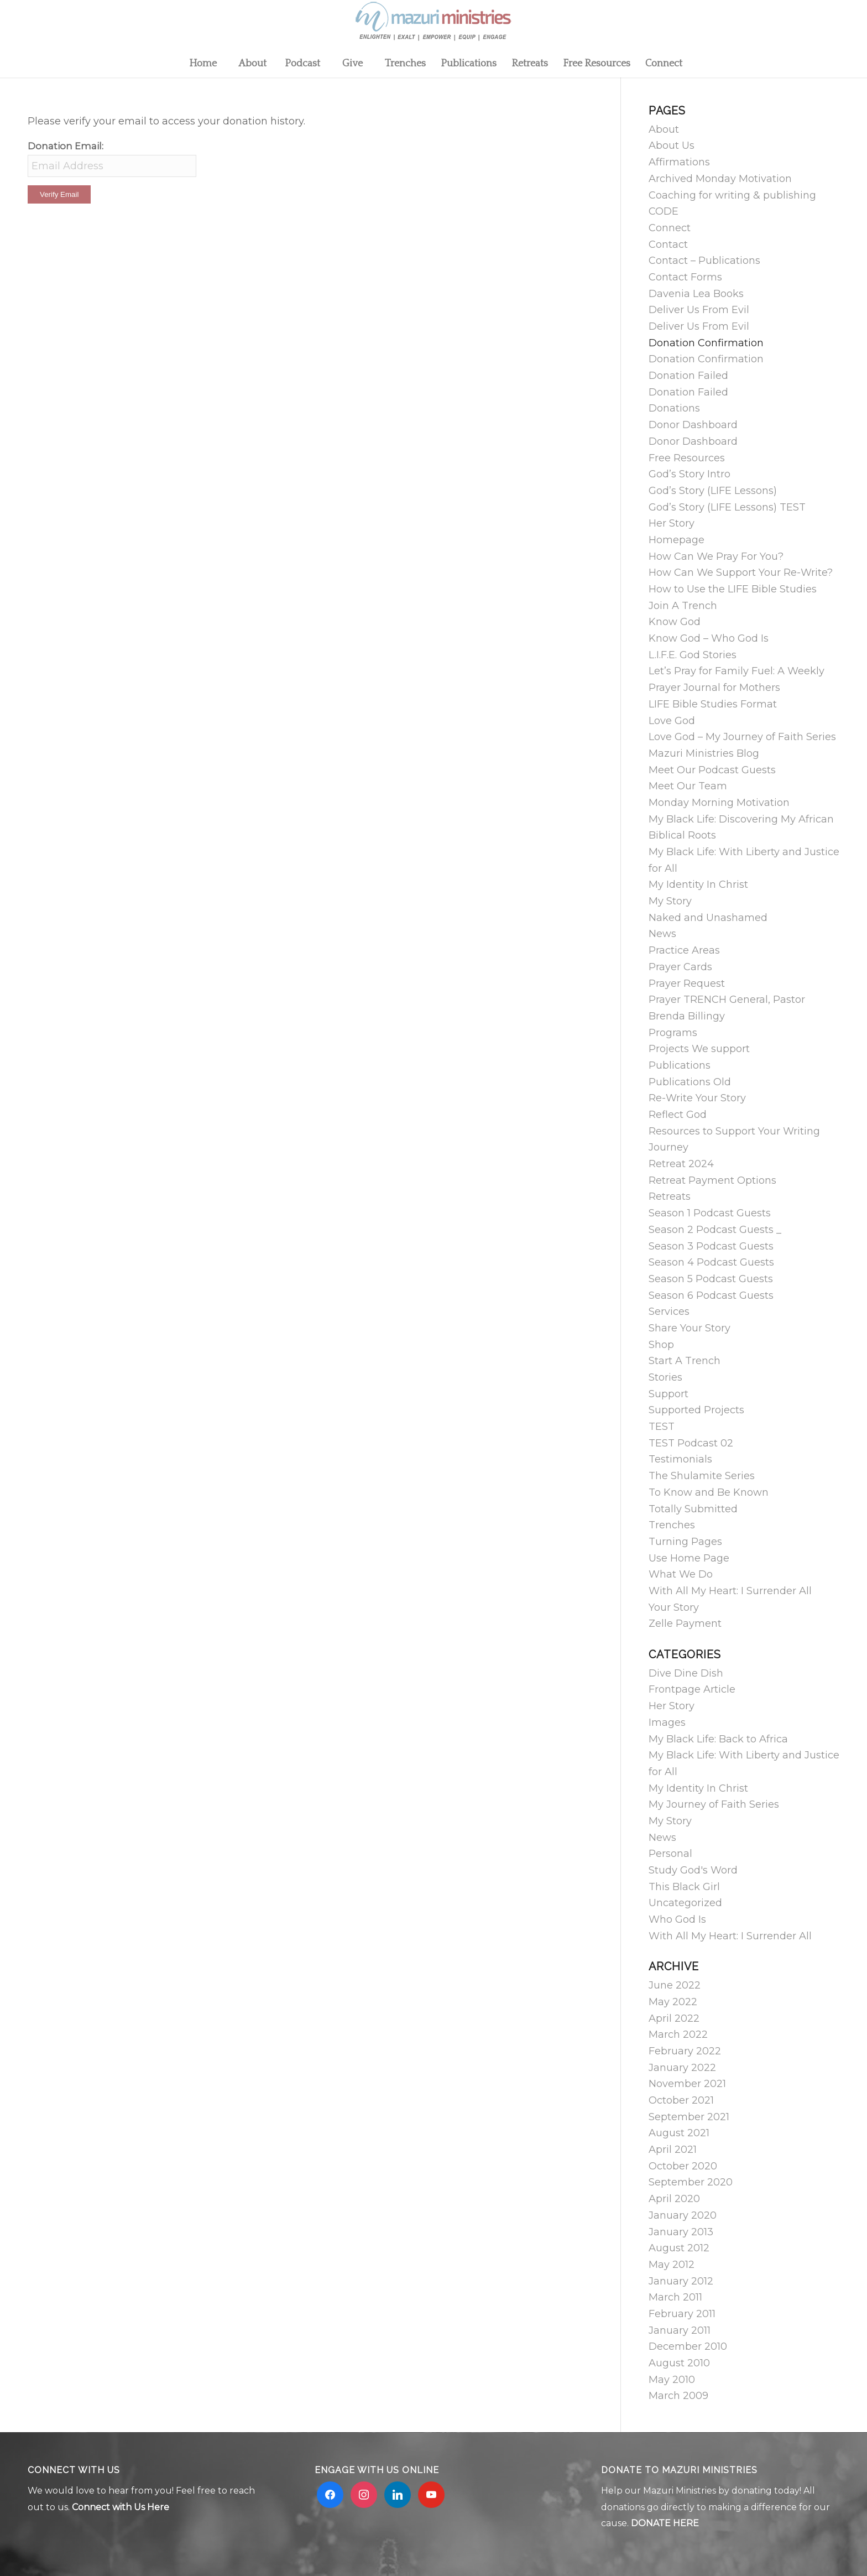  Describe the element at coordinates (665, 2523) in the screenshot. I see `DONATE HERE` at that location.